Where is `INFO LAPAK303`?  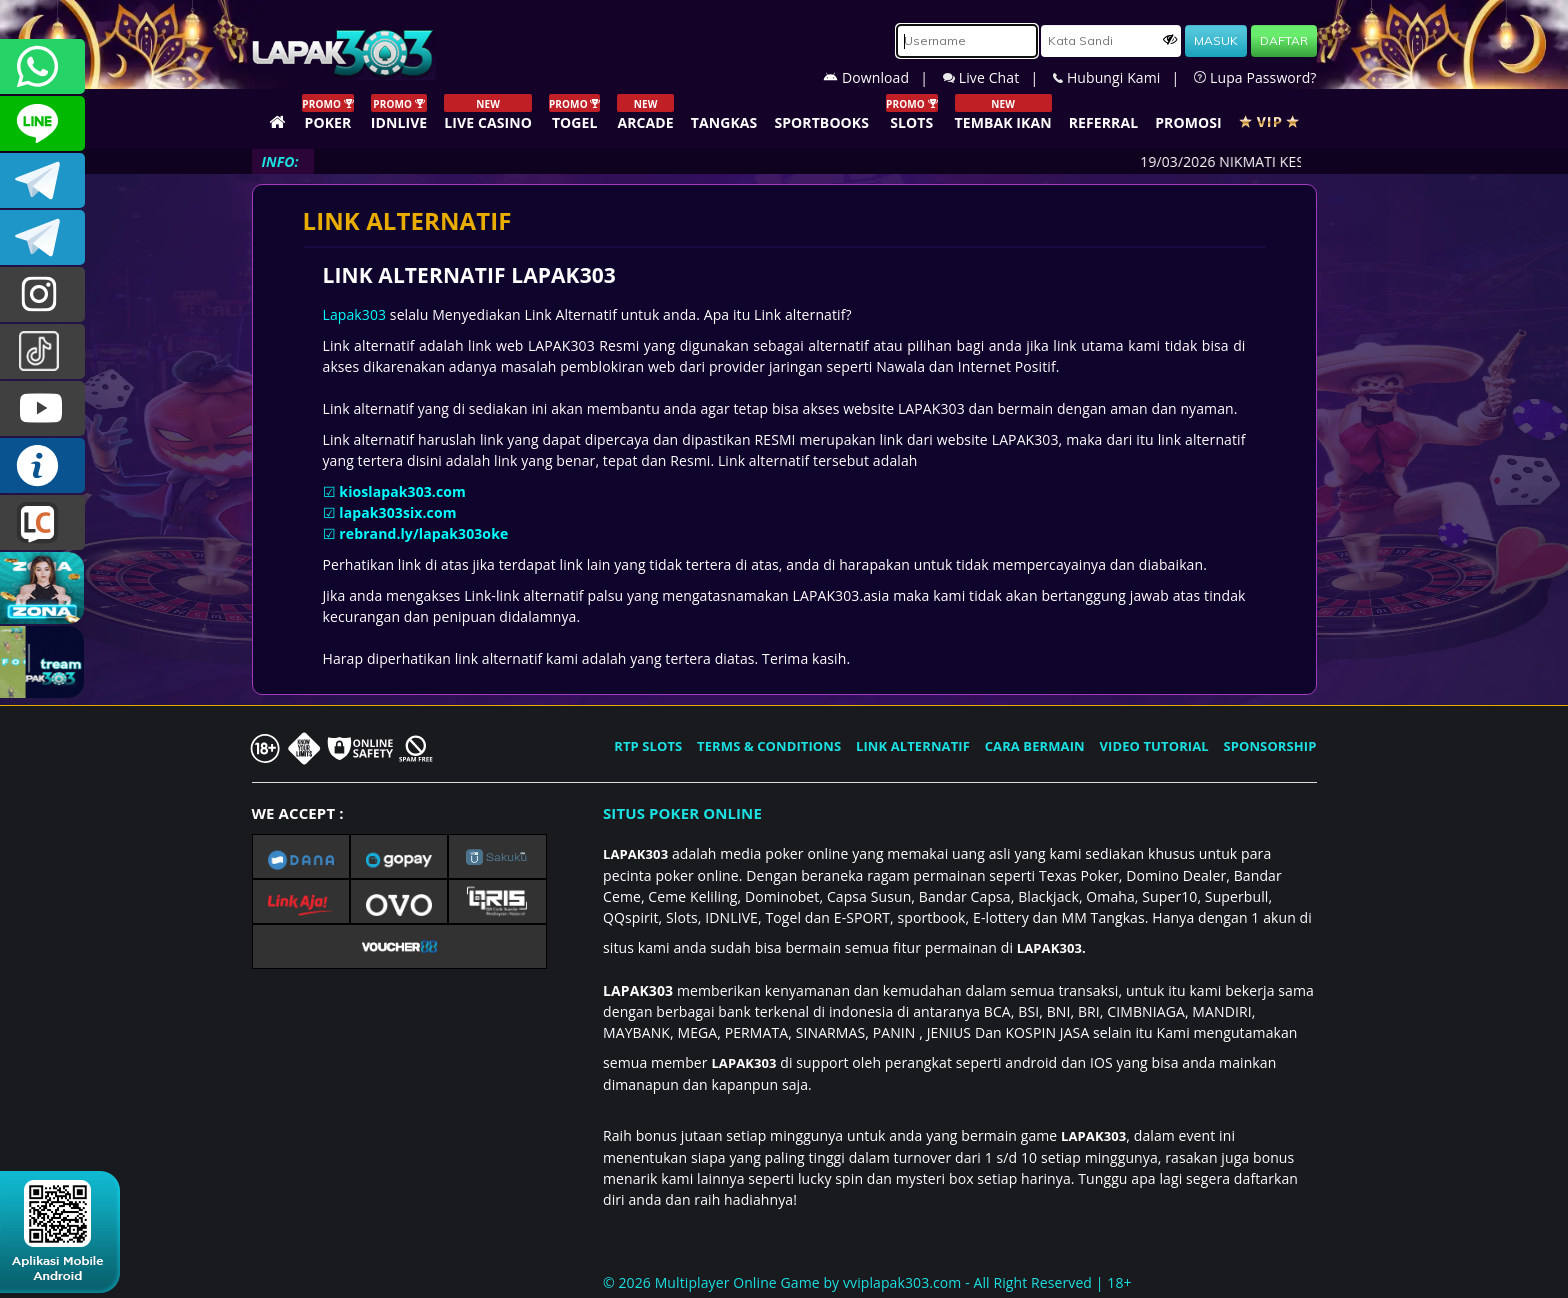
INFO LAPAK303 is located at coordinates (42, 465).